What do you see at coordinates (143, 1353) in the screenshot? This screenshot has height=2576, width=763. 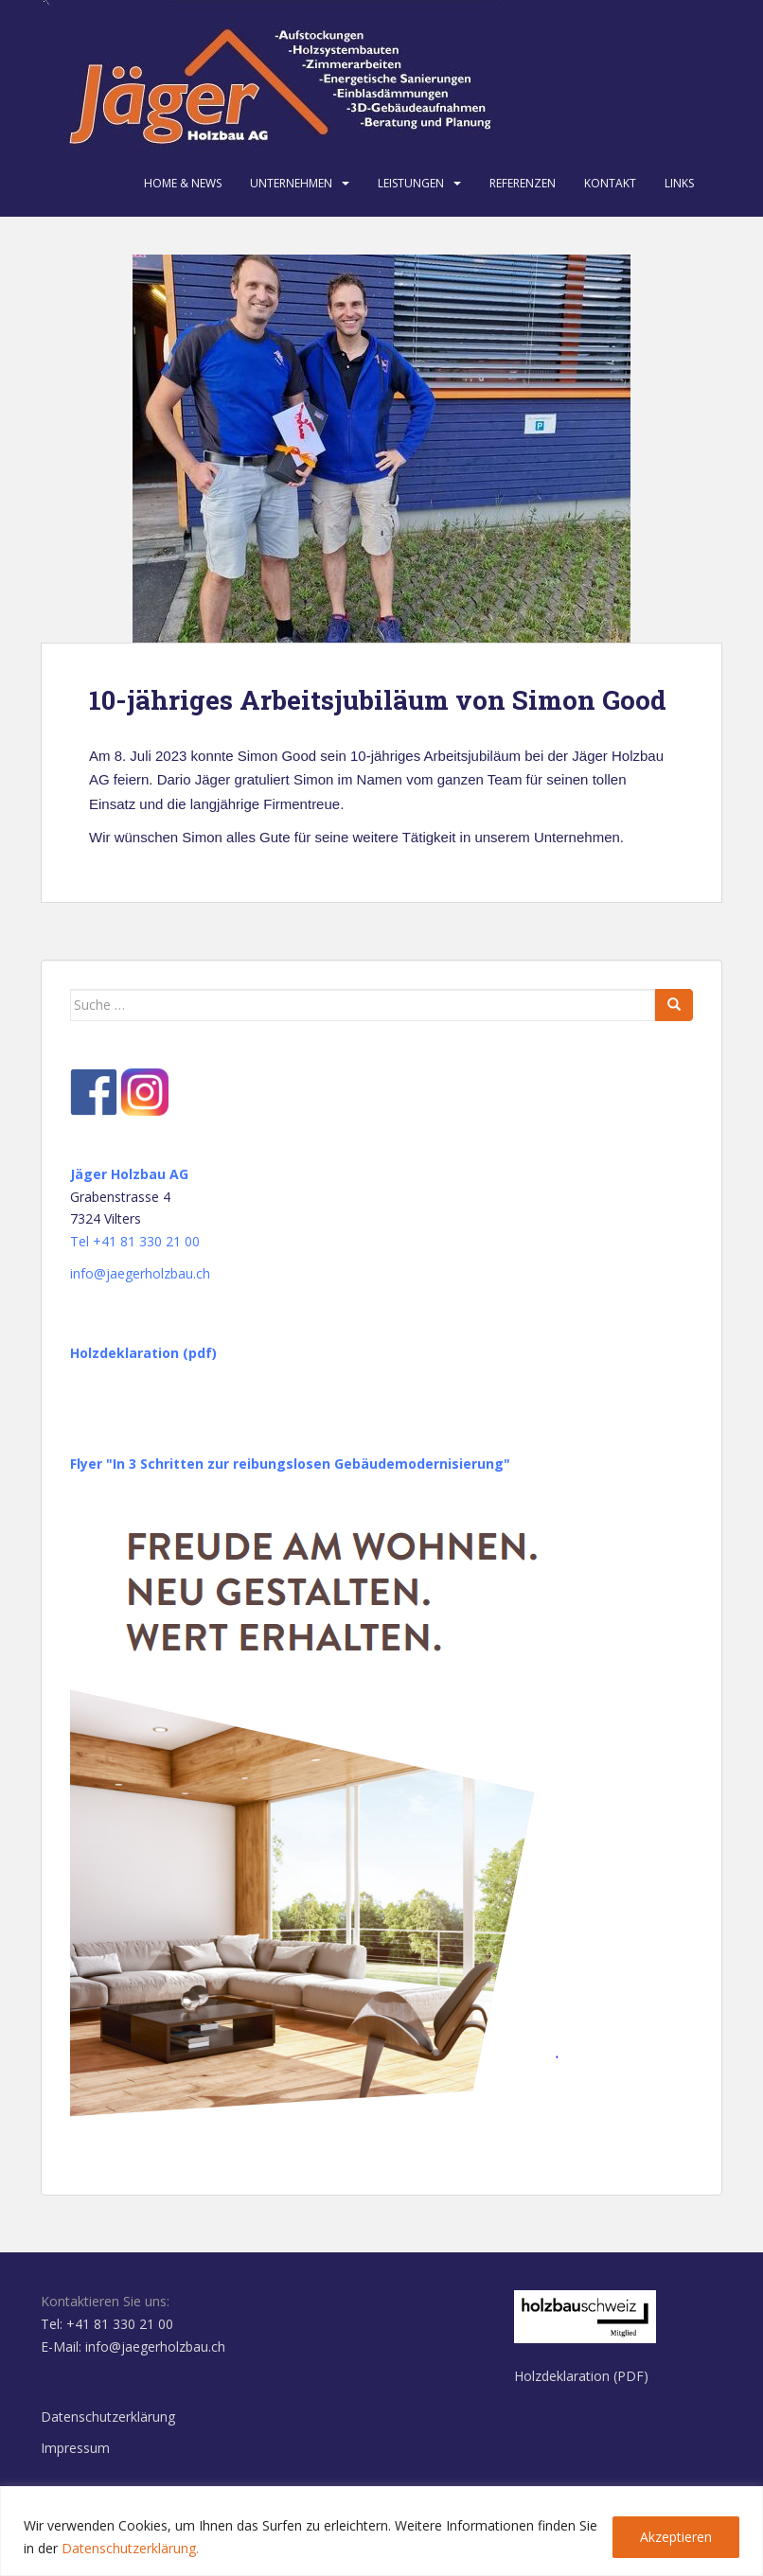 I see `Holzdeklaration (pdf)` at bounding box center [143, 1353].